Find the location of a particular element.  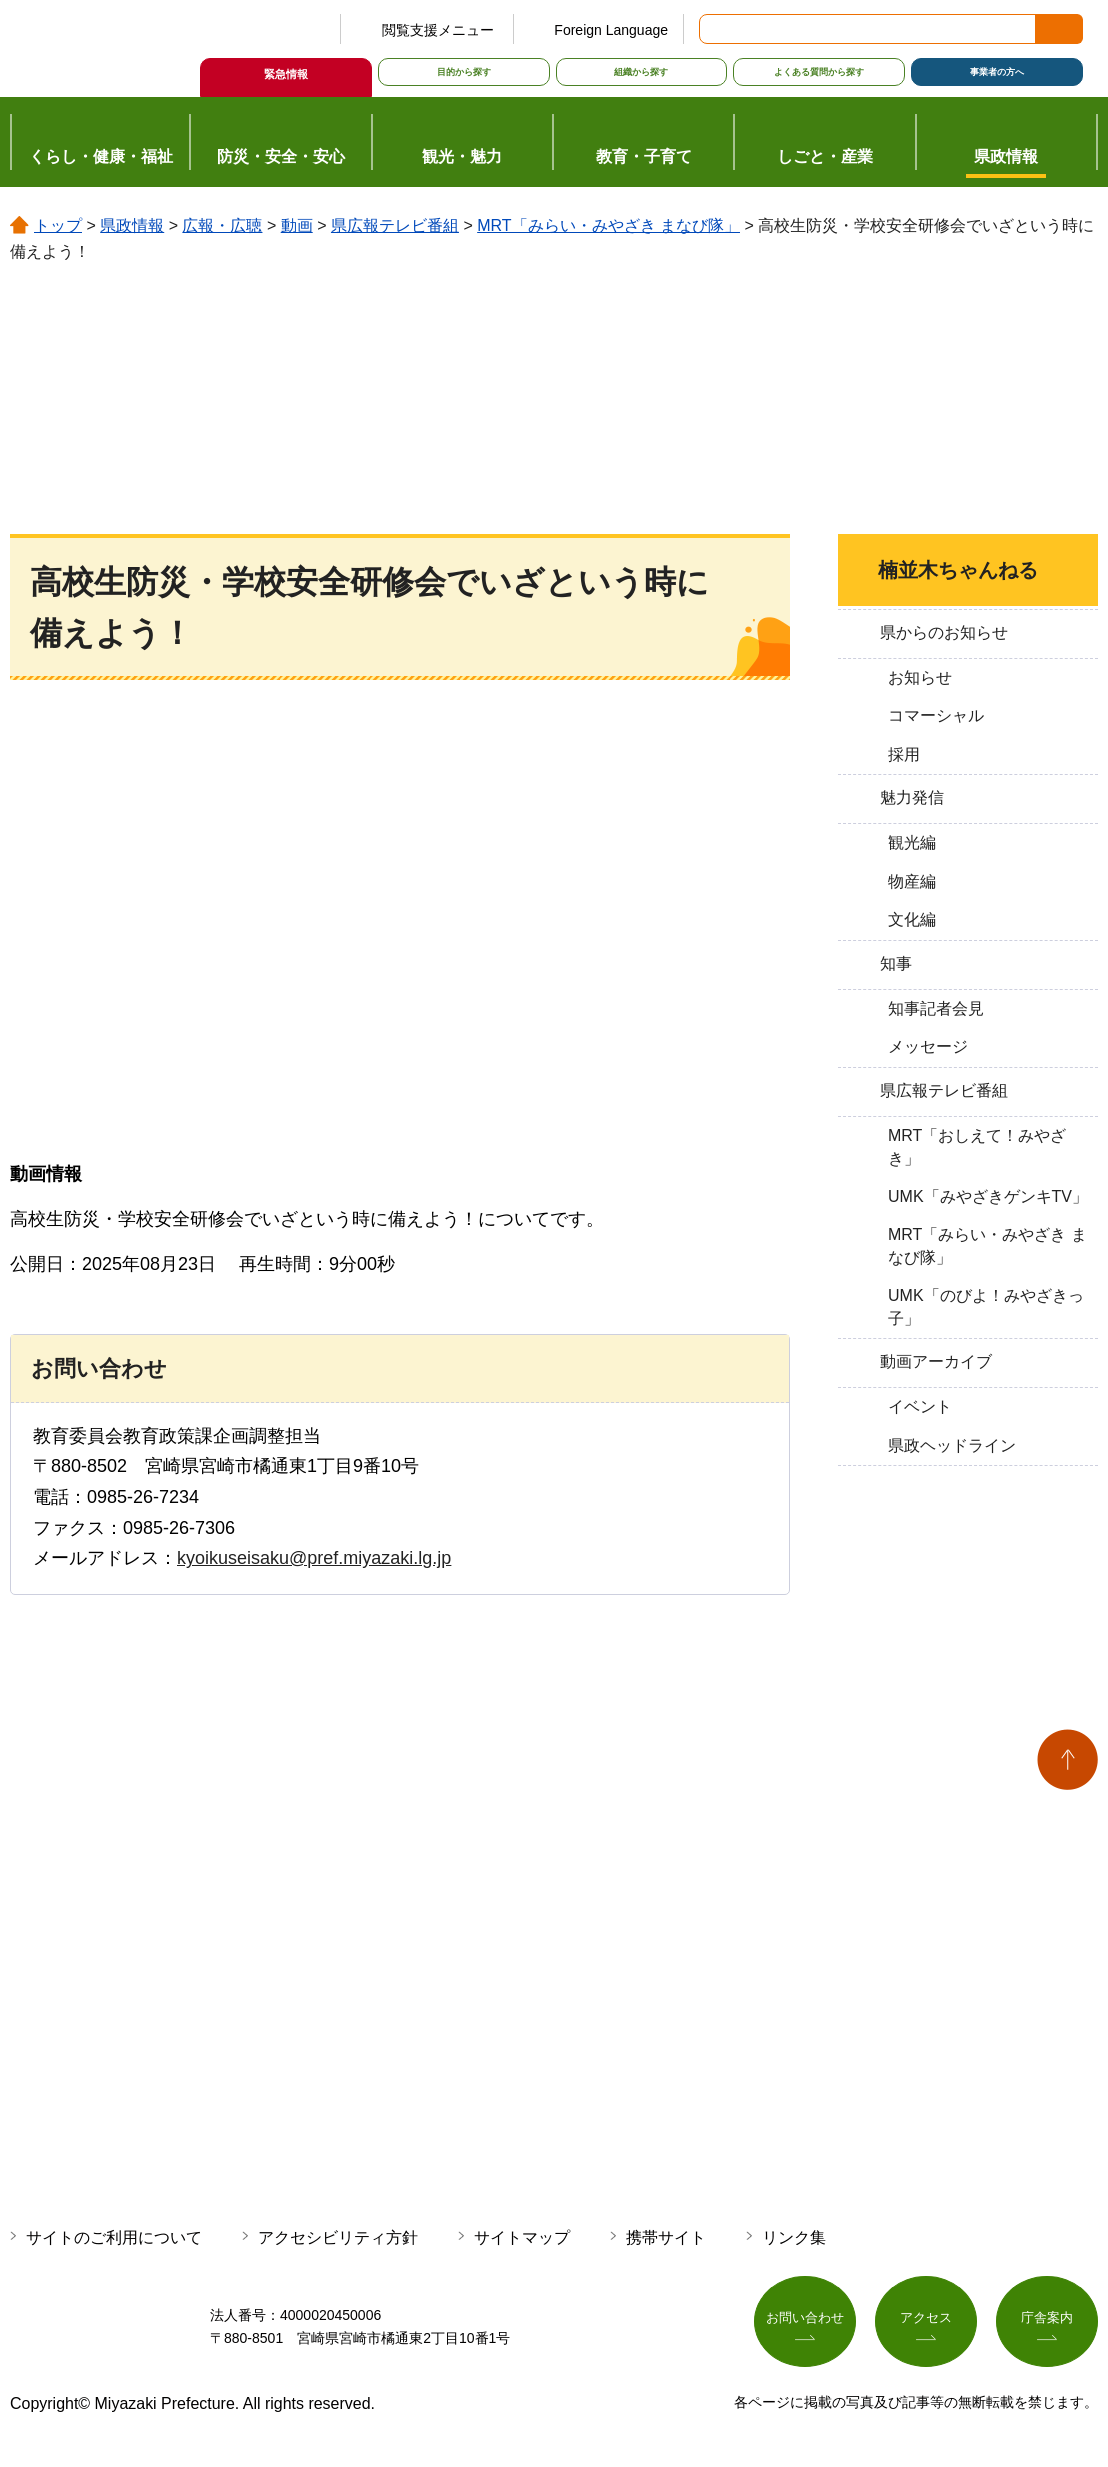

UMK「みやざきゲンキTV」 is located at coordinates (988, 1196).